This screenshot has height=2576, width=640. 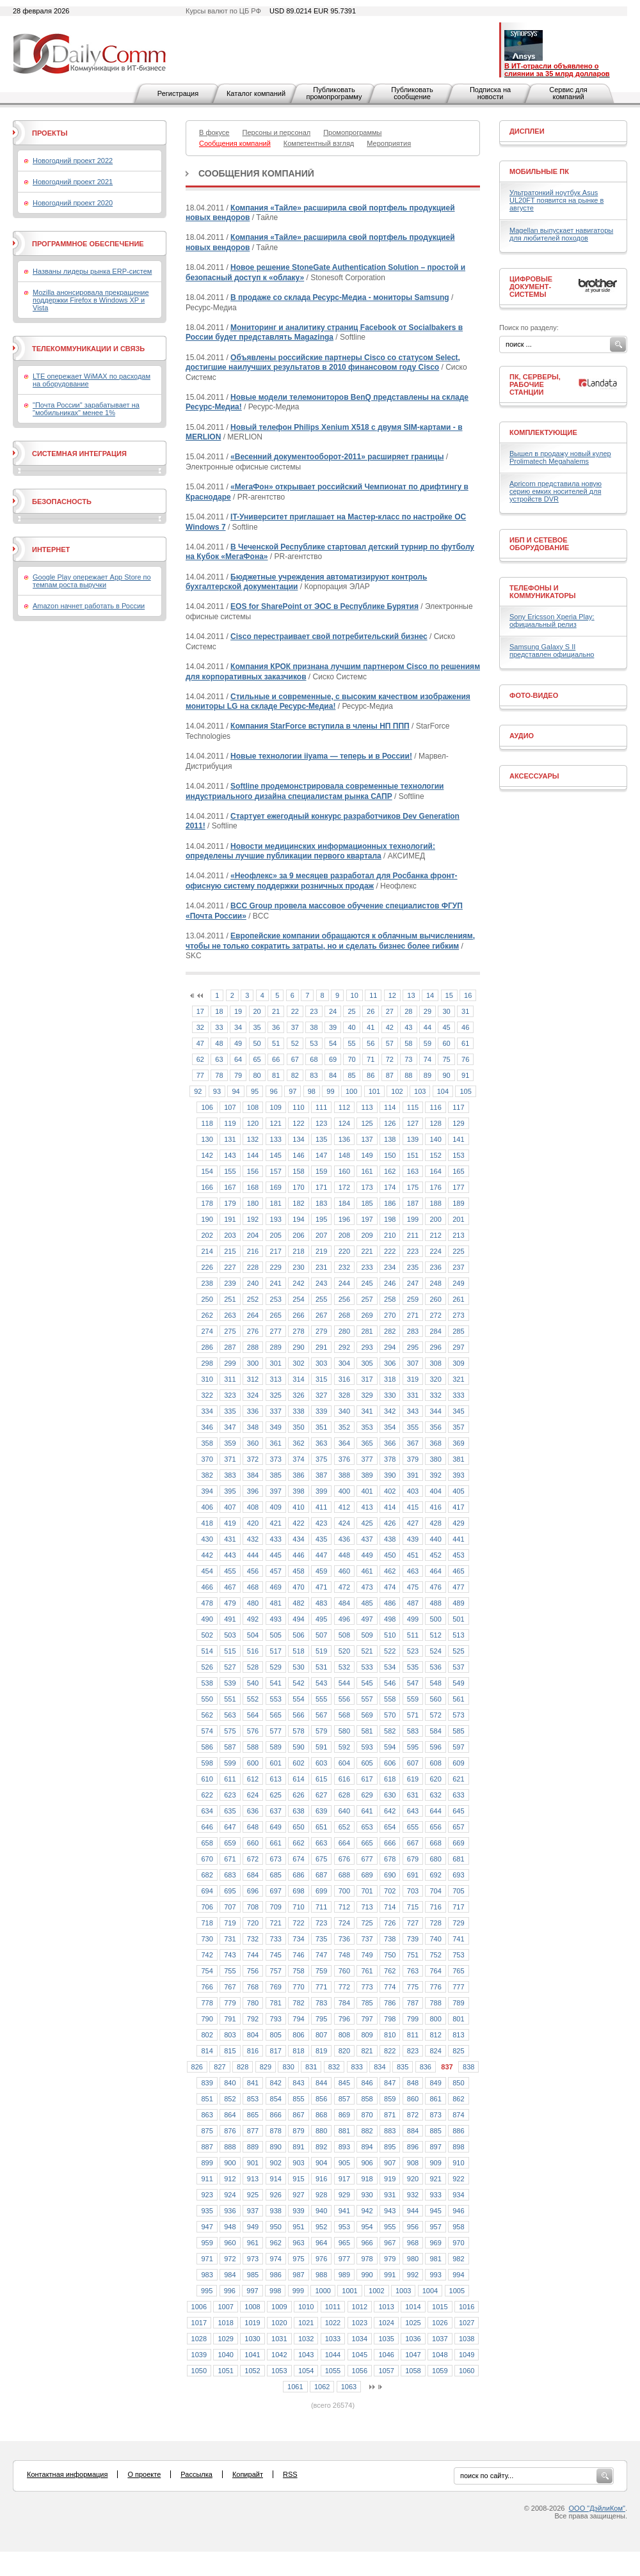 What do you see at coordinates (435, 1539) in the screenshot?
I see `440` at bounding box center [435, 1539].